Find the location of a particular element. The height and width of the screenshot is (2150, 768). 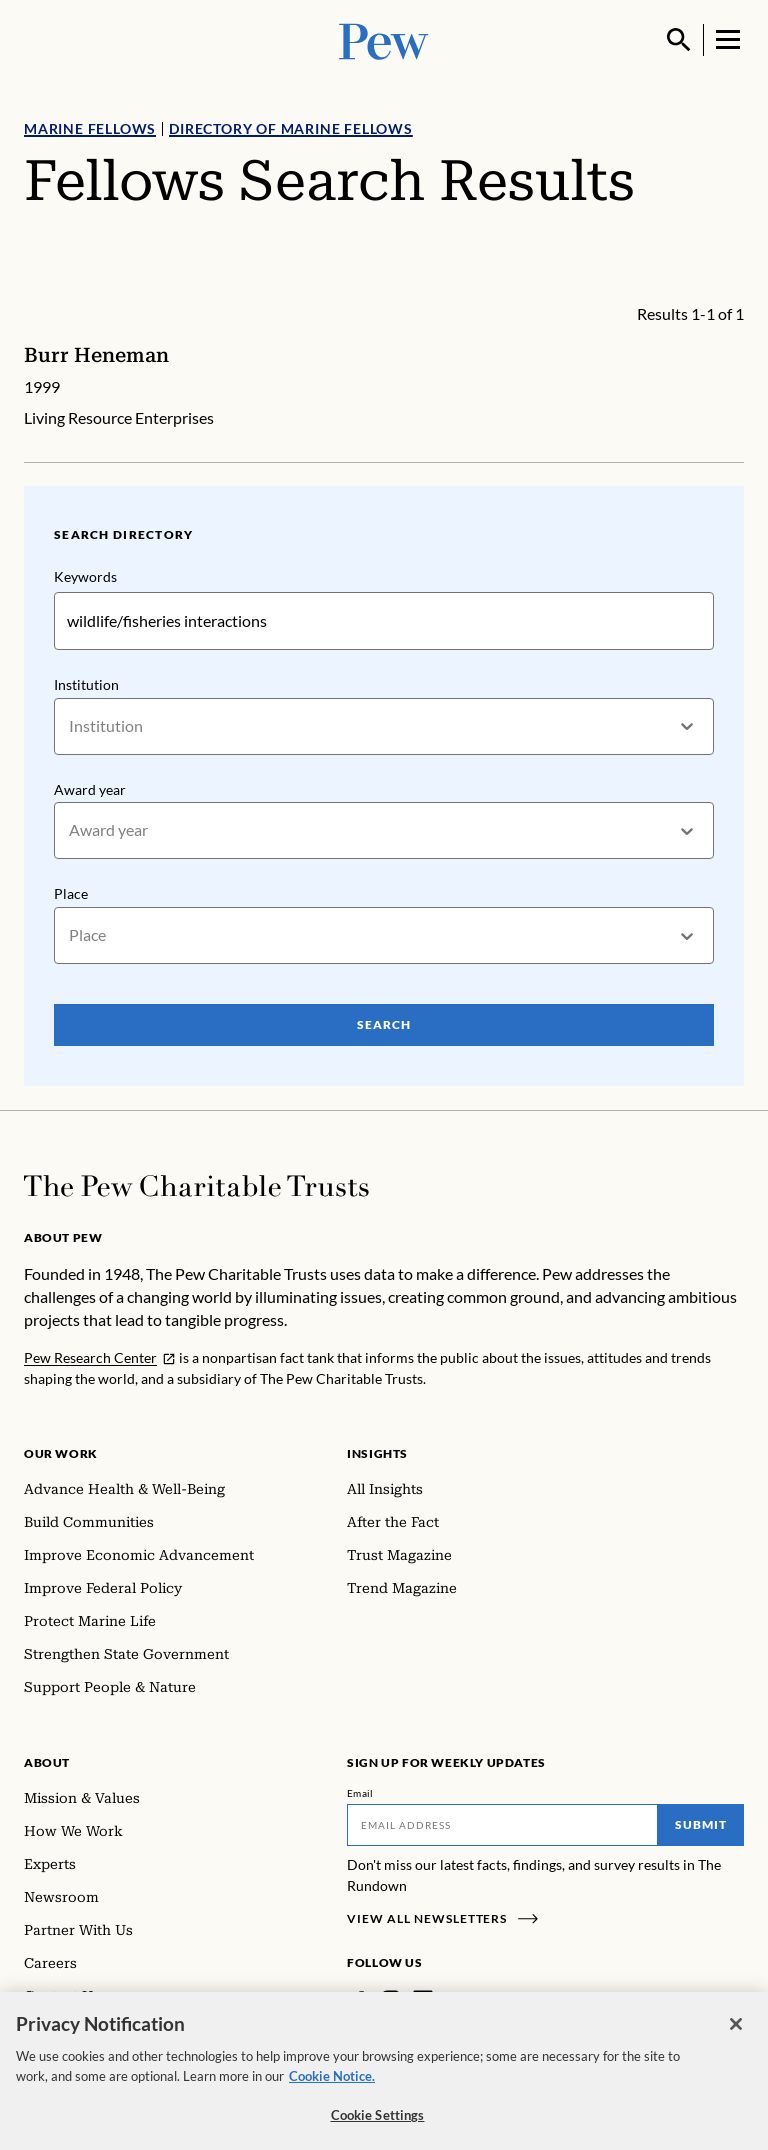

Directory of Marine Fellows is located at coordinates (291, 128).